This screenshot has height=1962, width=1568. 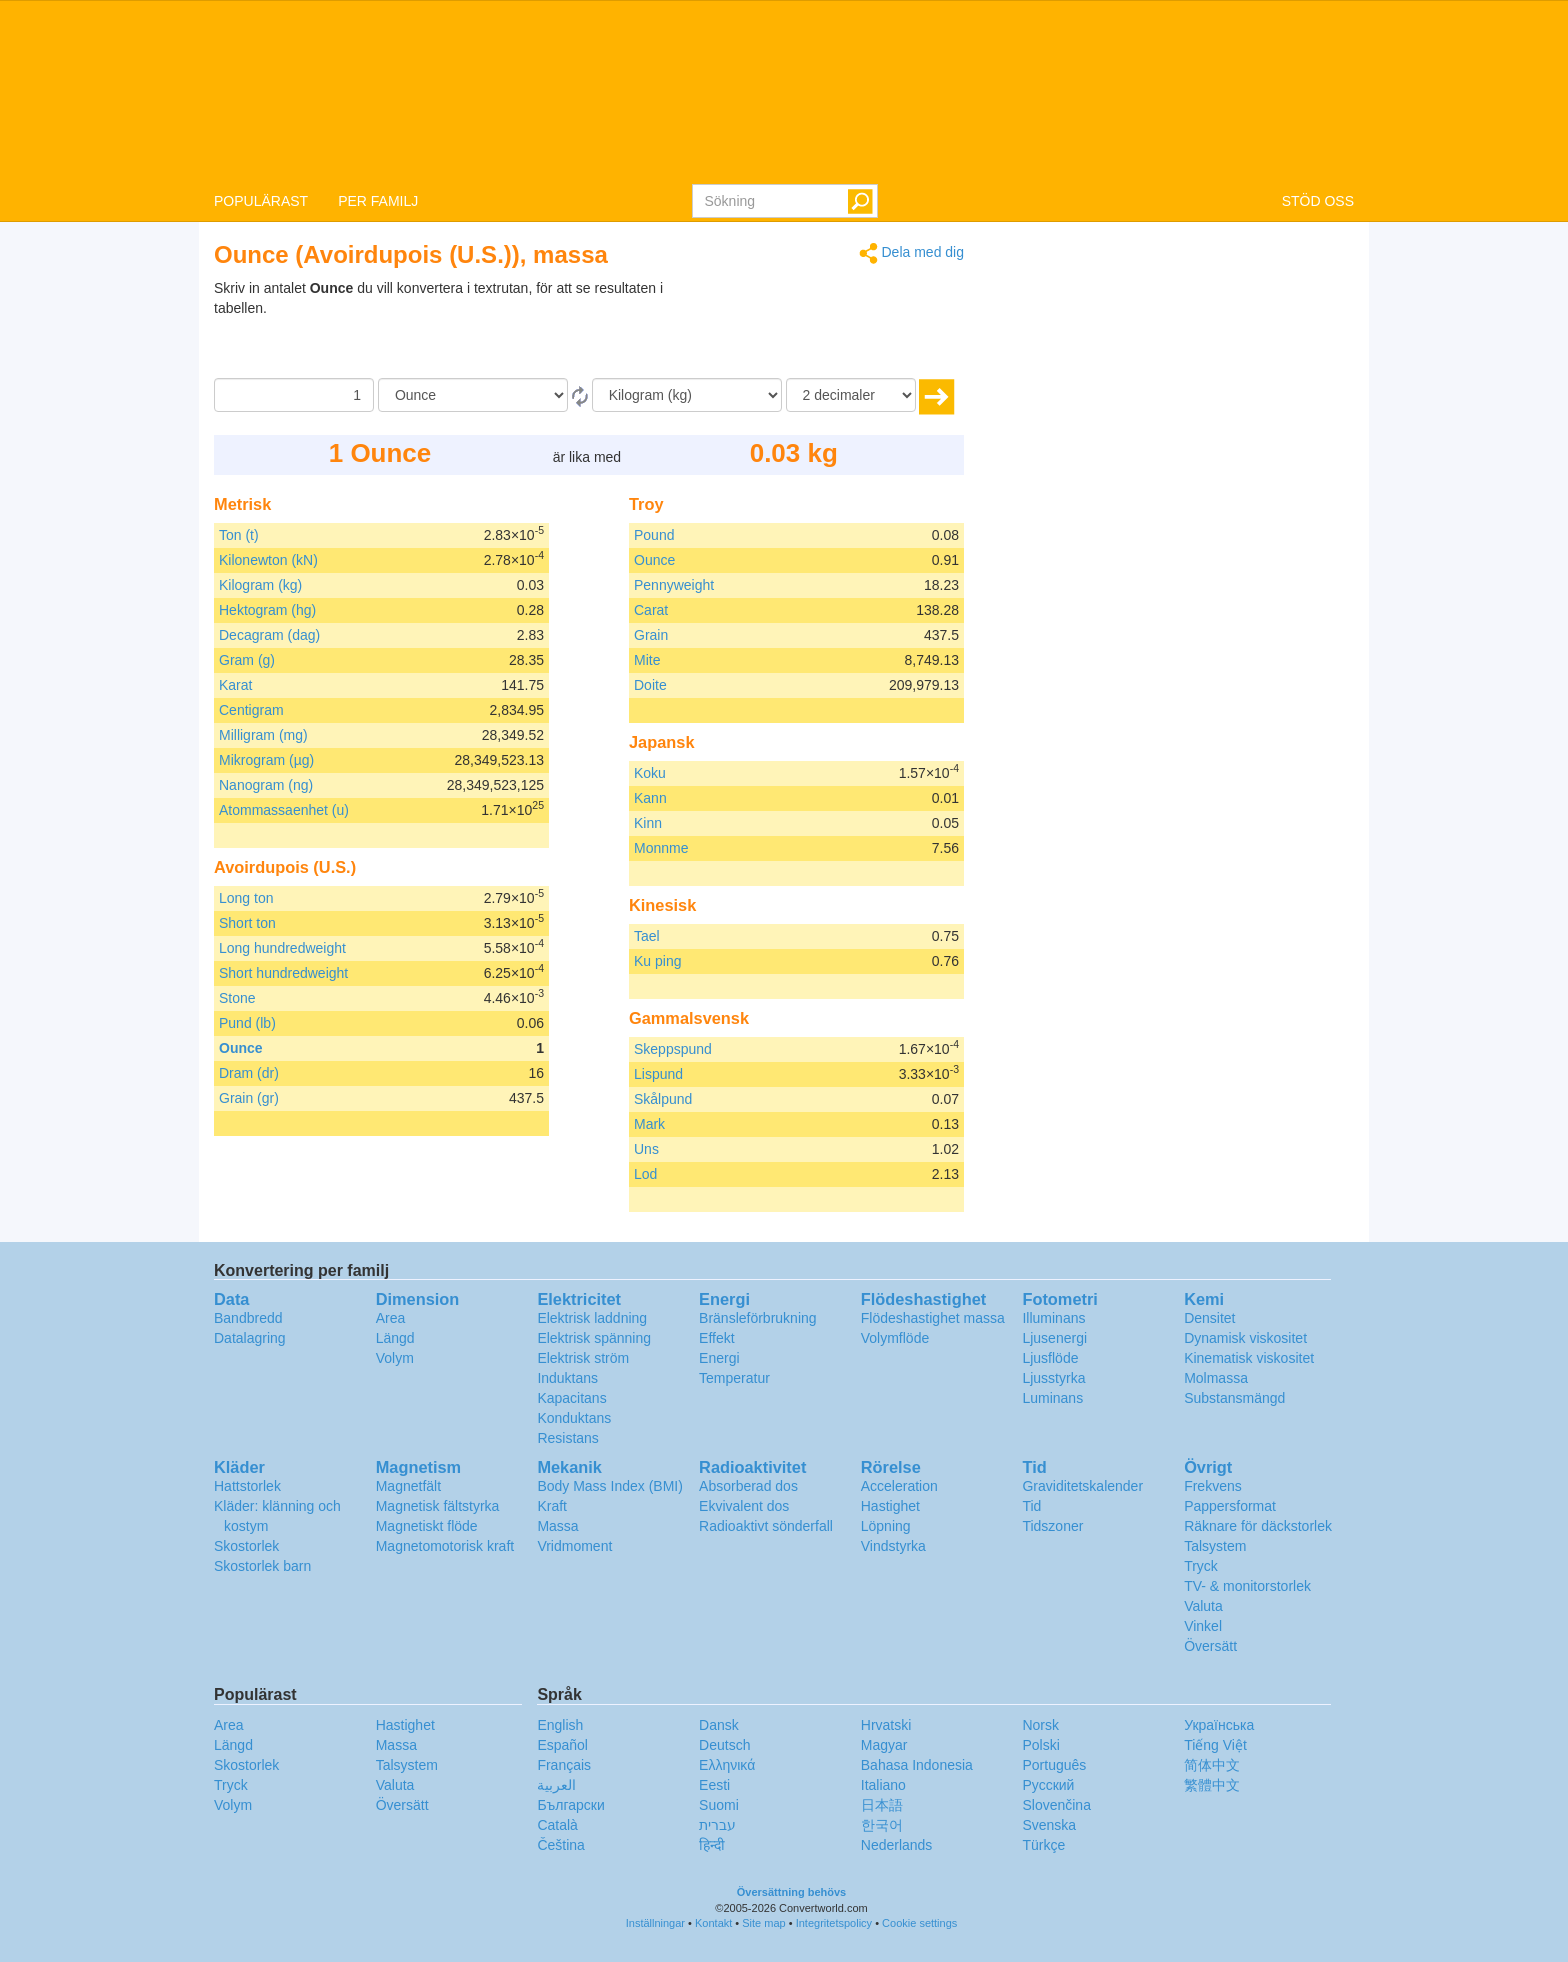 What do you see at coordinates (713, 1923) in the screenshot?
I see `Kontakt` at bounding box center [713, 1923].